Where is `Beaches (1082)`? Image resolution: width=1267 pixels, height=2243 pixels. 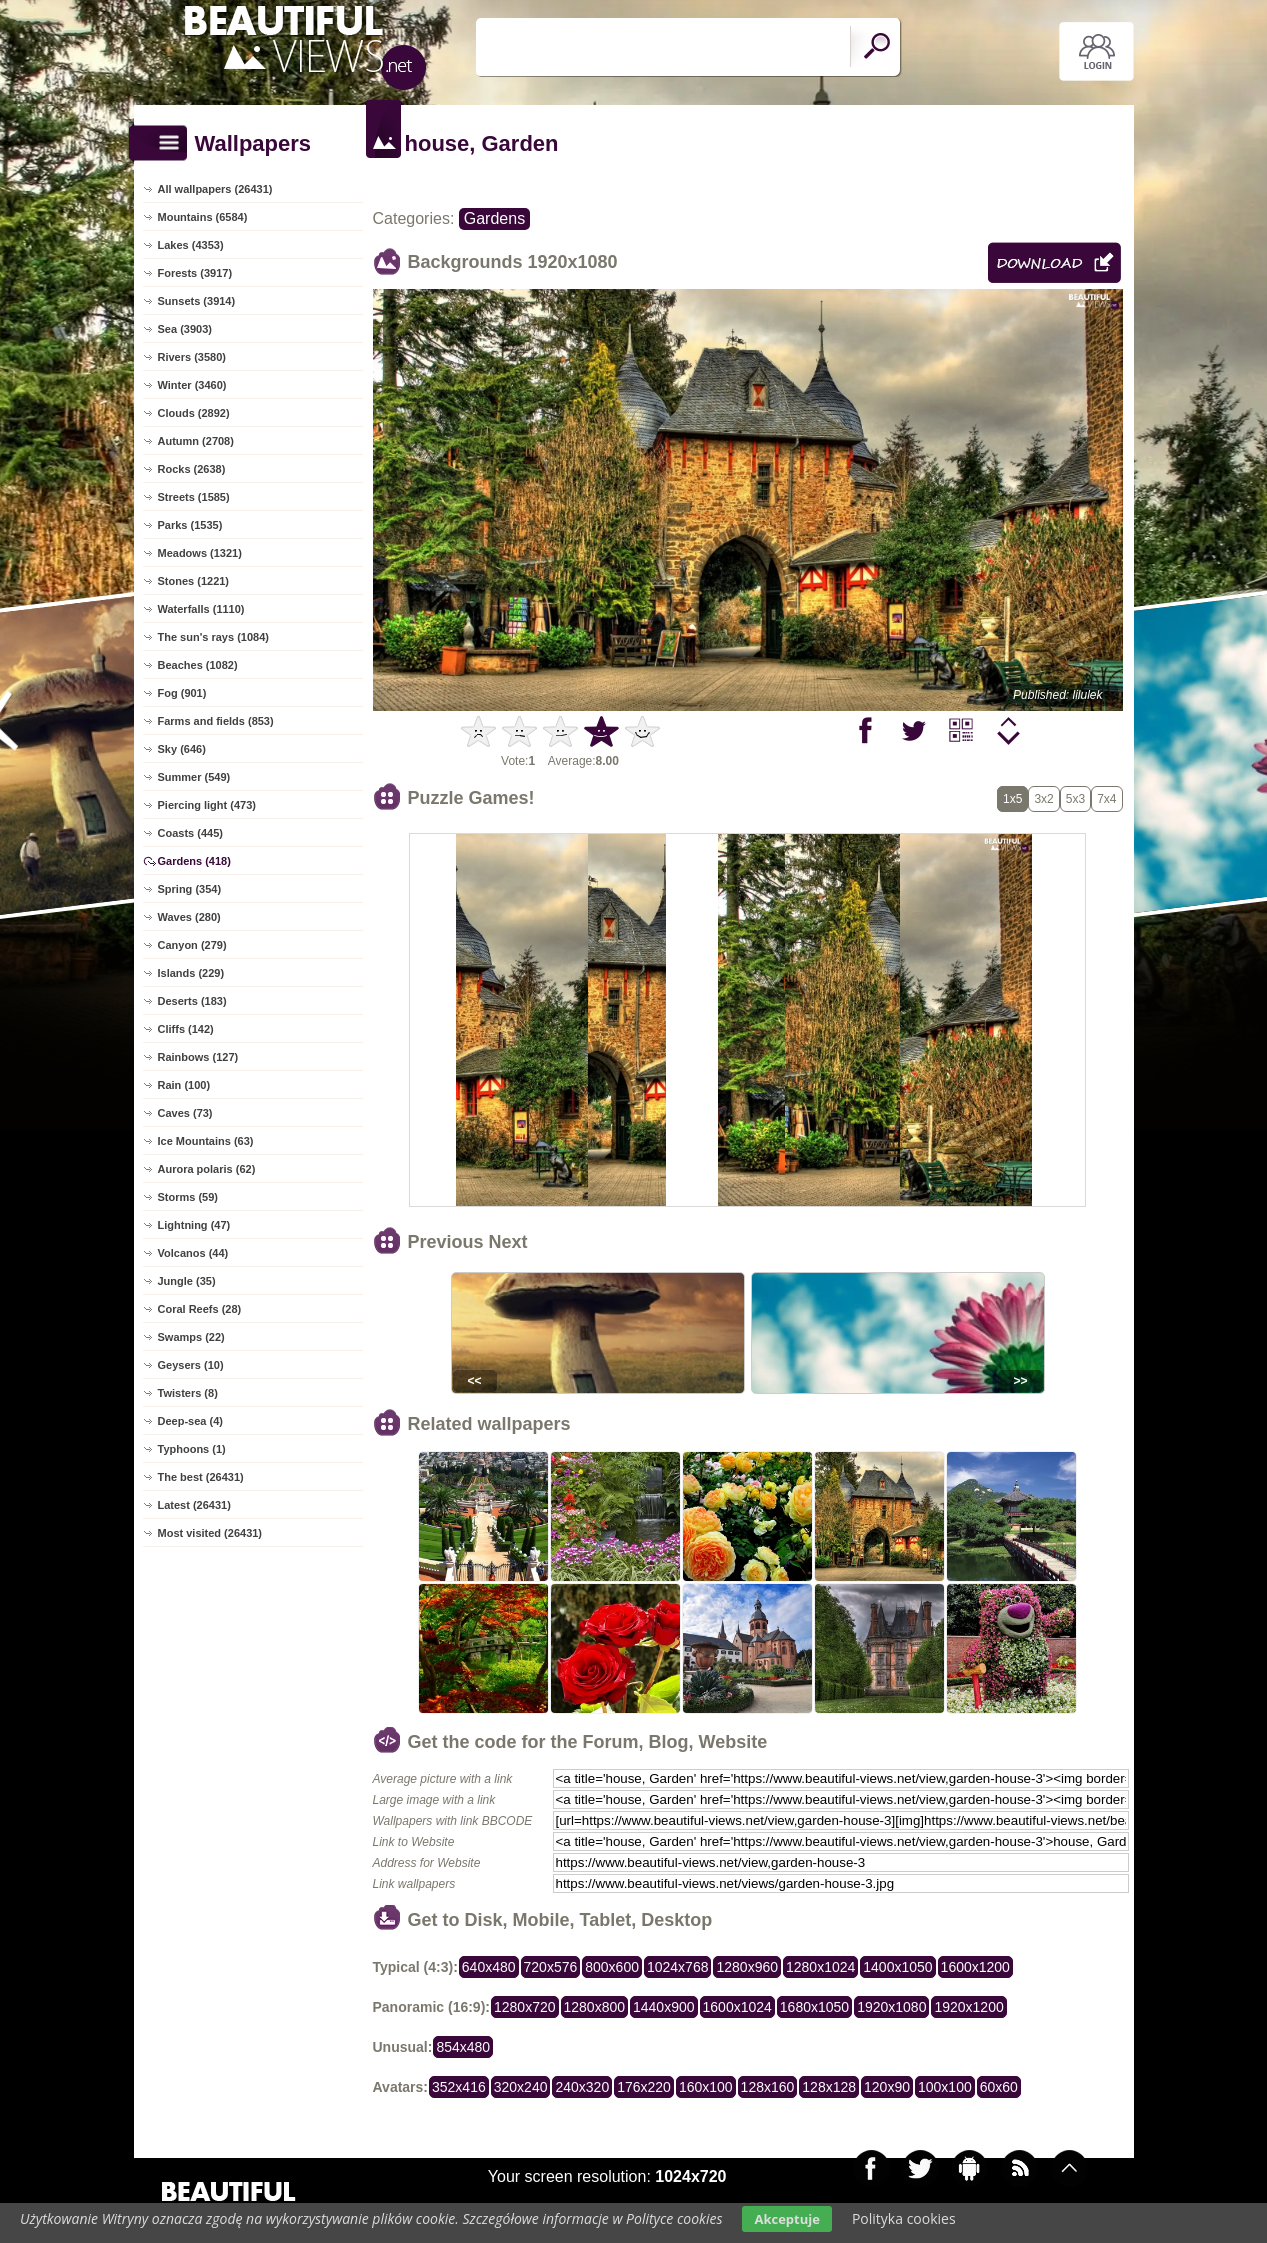 Beaches (1082) is located at coordinates (198, 665).